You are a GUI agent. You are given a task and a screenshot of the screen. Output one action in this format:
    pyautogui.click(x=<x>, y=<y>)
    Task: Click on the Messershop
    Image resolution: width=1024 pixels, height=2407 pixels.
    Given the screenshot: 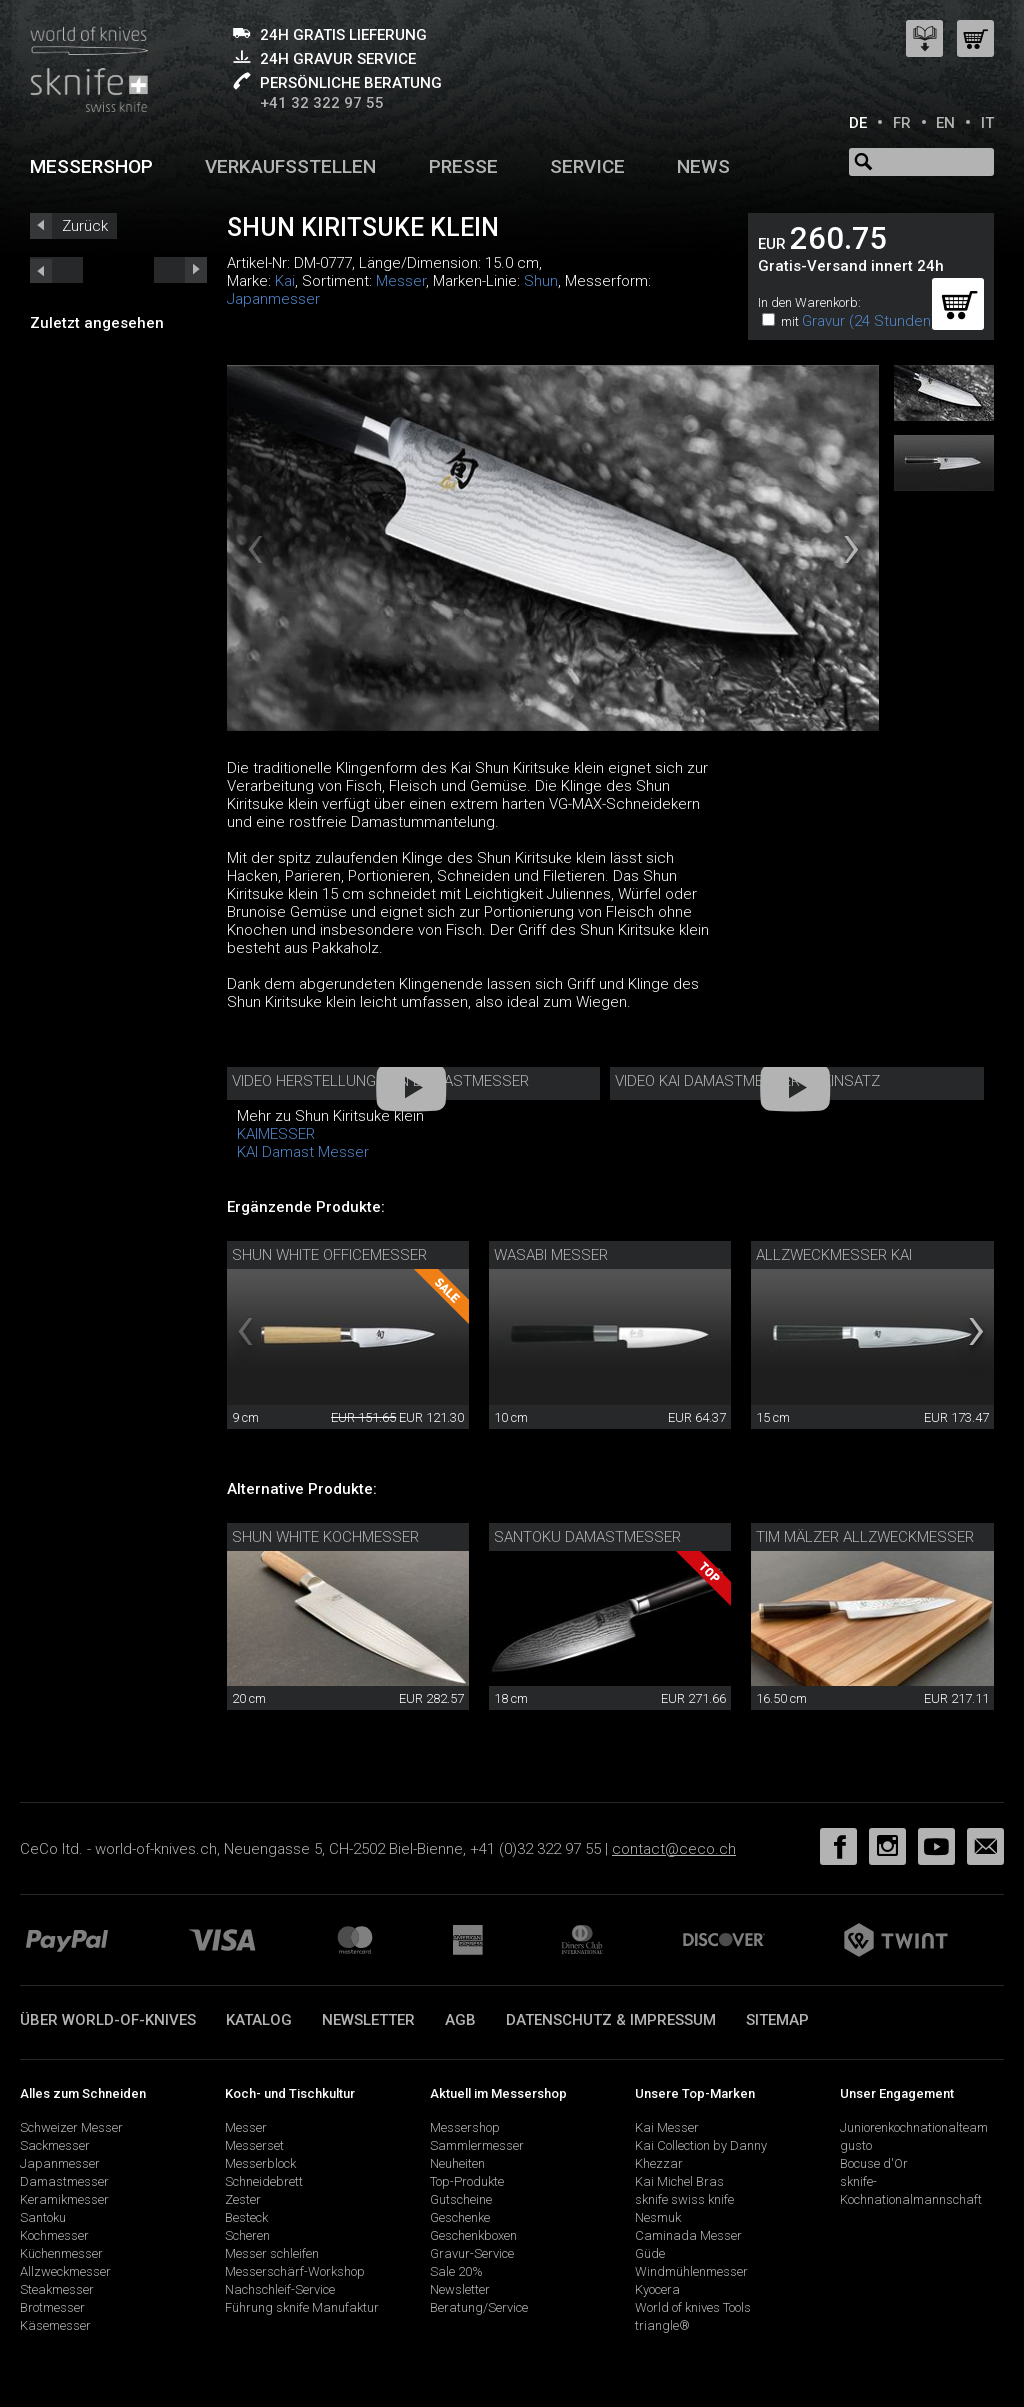 What is the action you would take?
    pyautogui.click(x=91, y=166)
    